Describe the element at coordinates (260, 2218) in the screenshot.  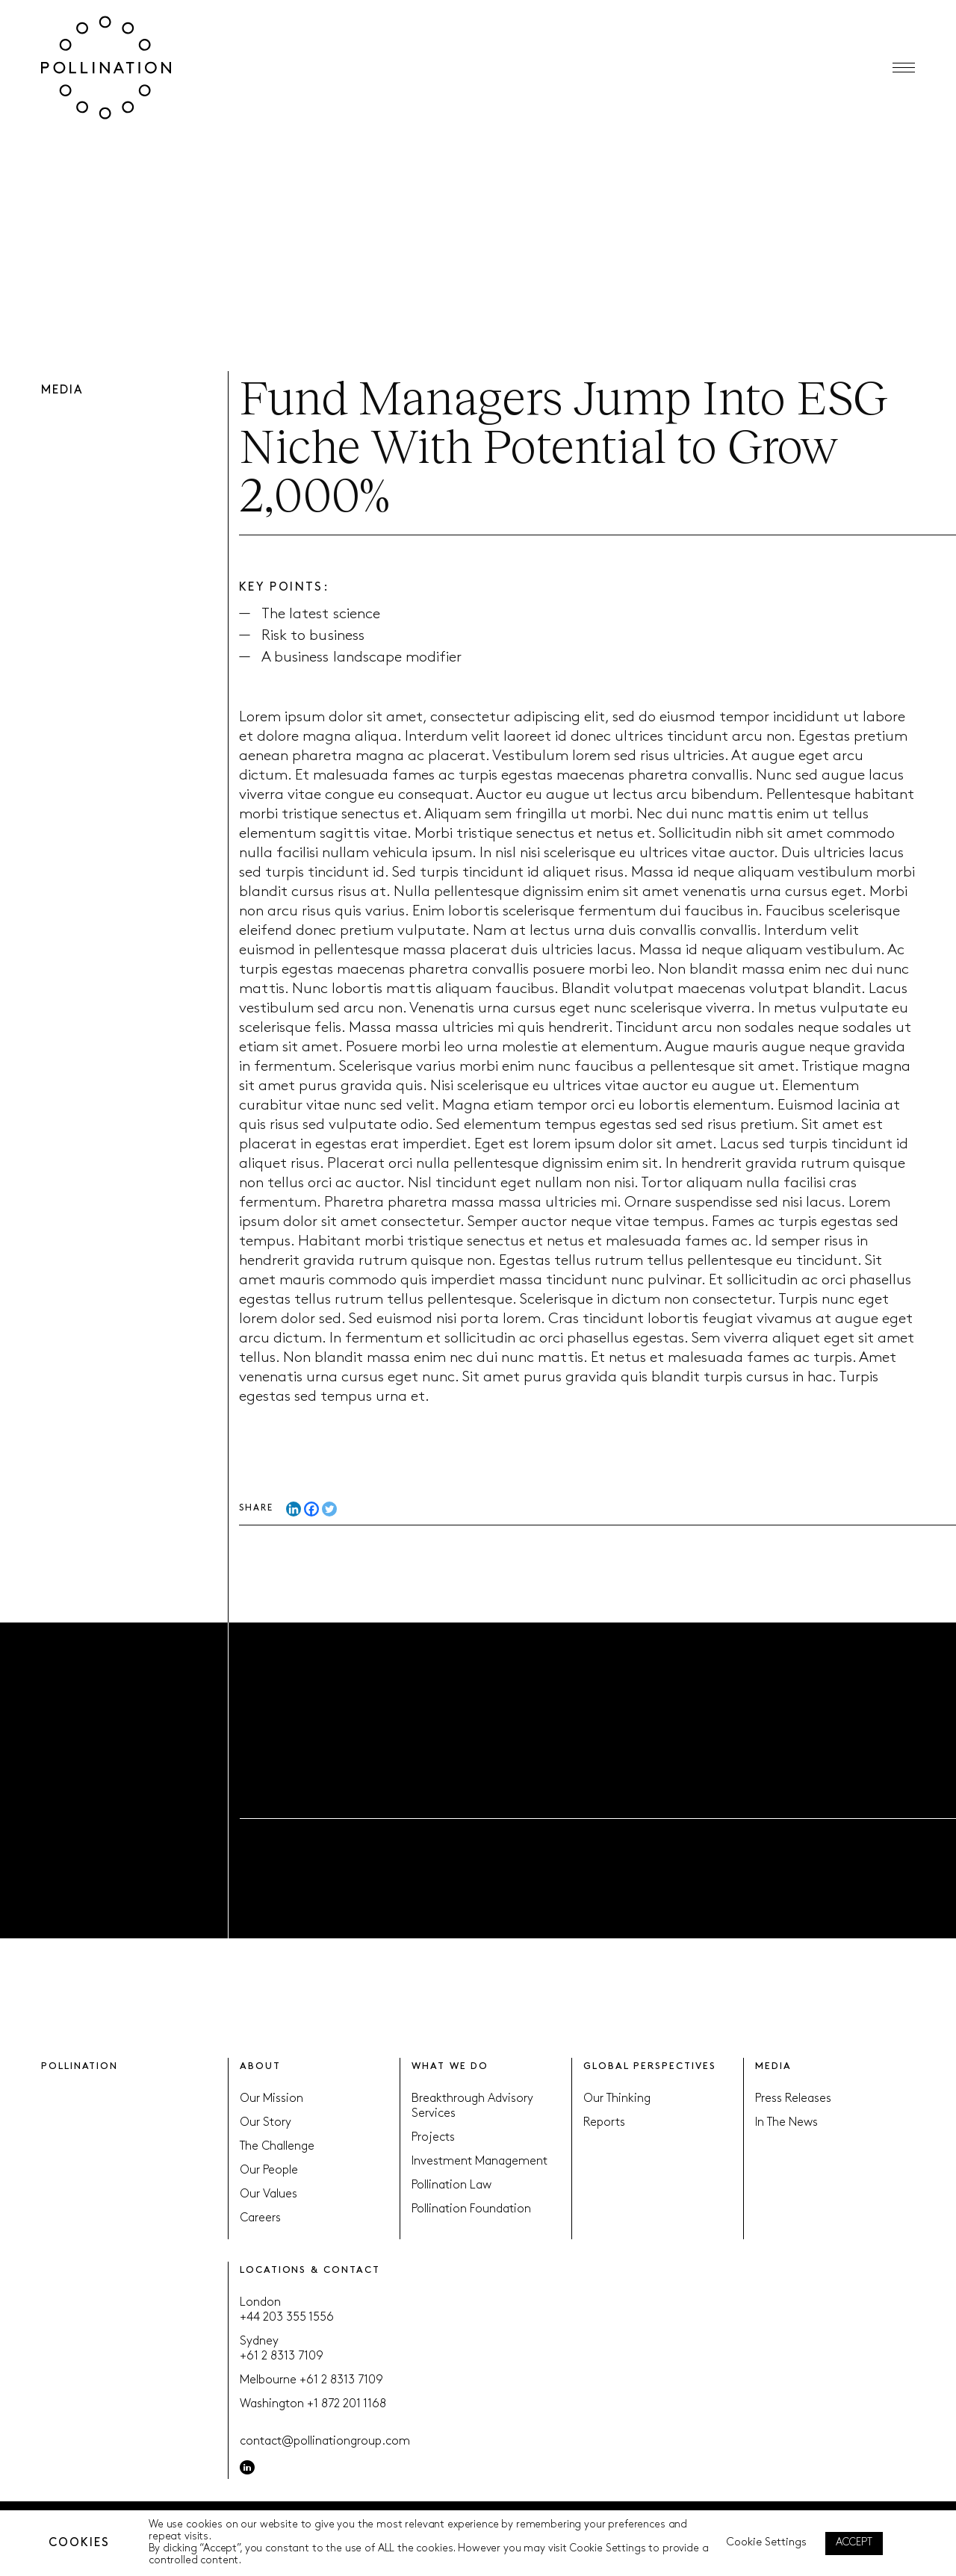
I see `Careers` at that location.